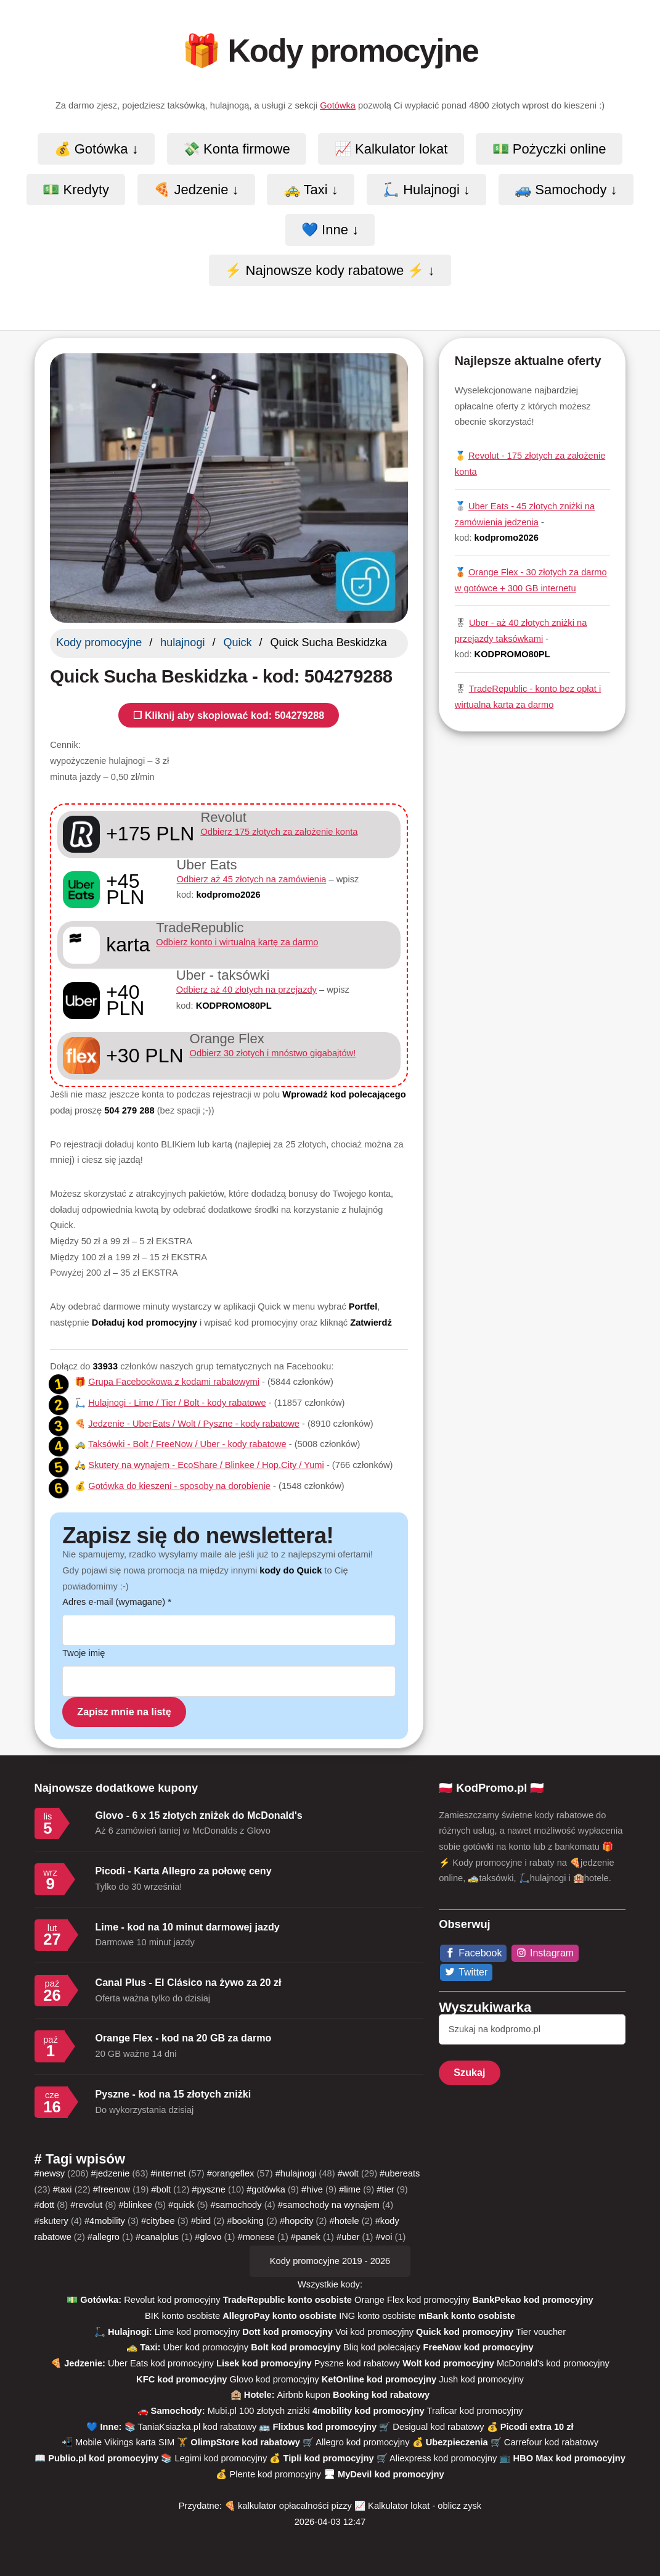  Describe the element at coordinates (96, 149) in the screenshot. I see `💰 Gotówka ↓` at that location.